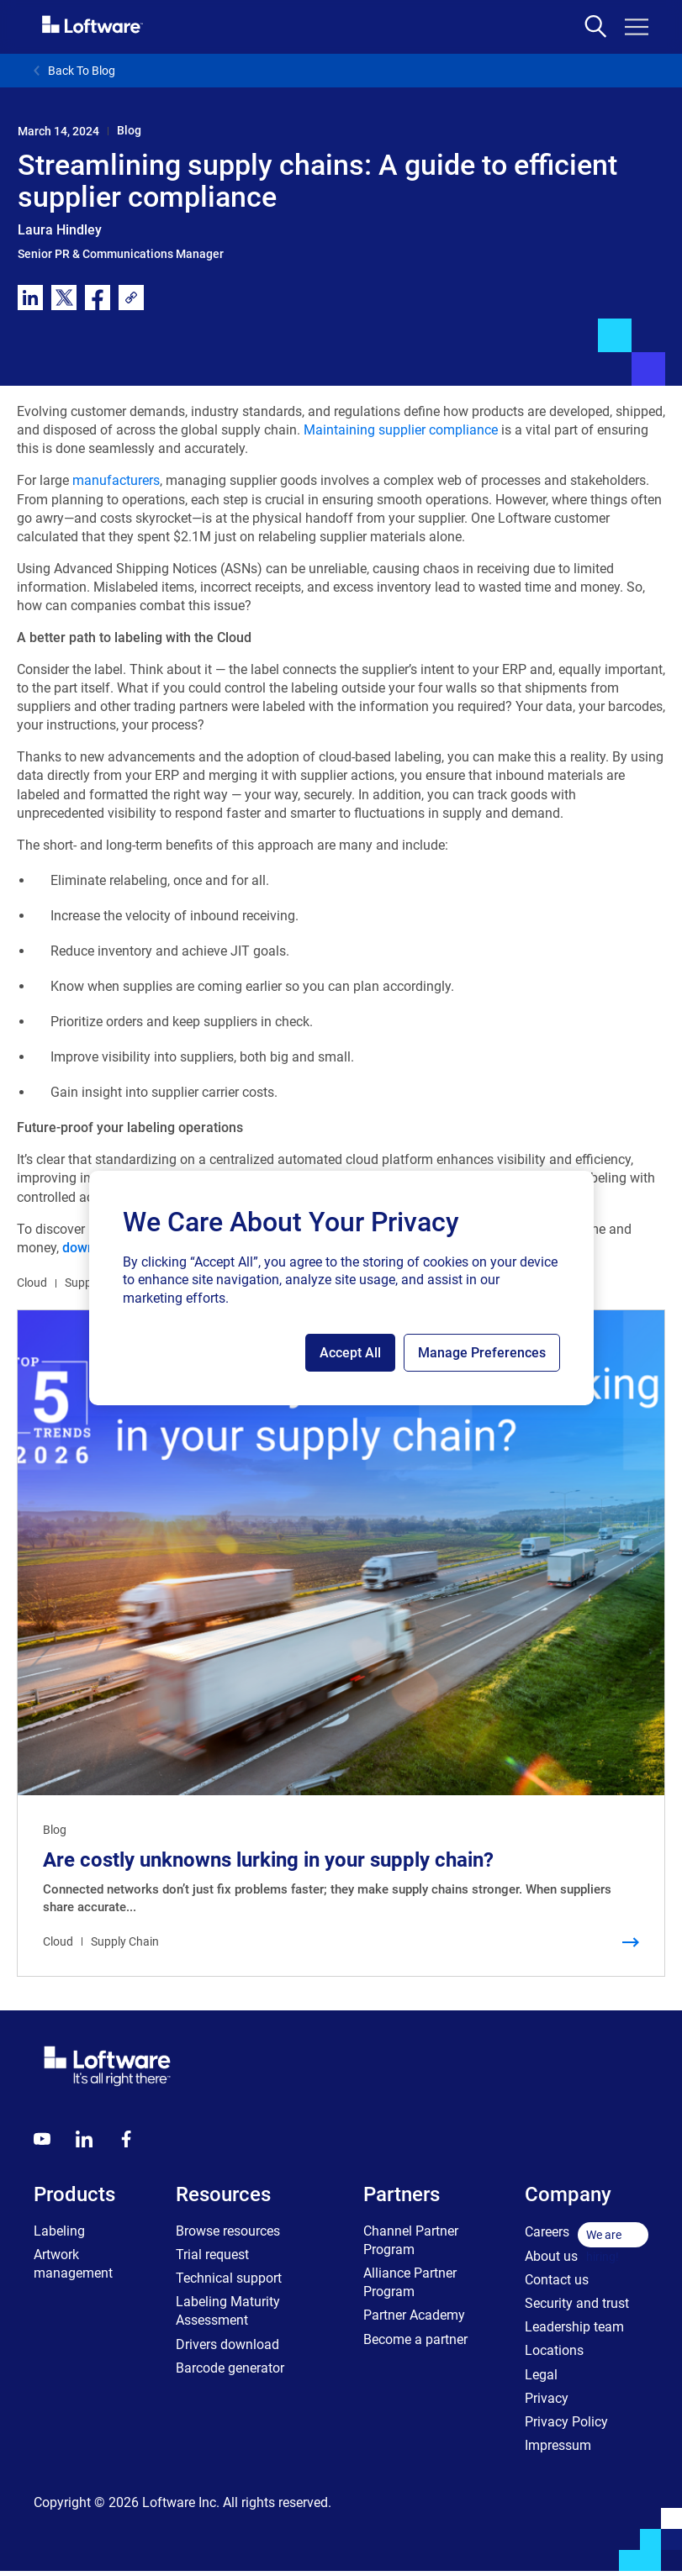 The image size is (682, 2576). Describe the element at coordinates (73, 2264) in the screenshot. I see `Artwork management` at that location.